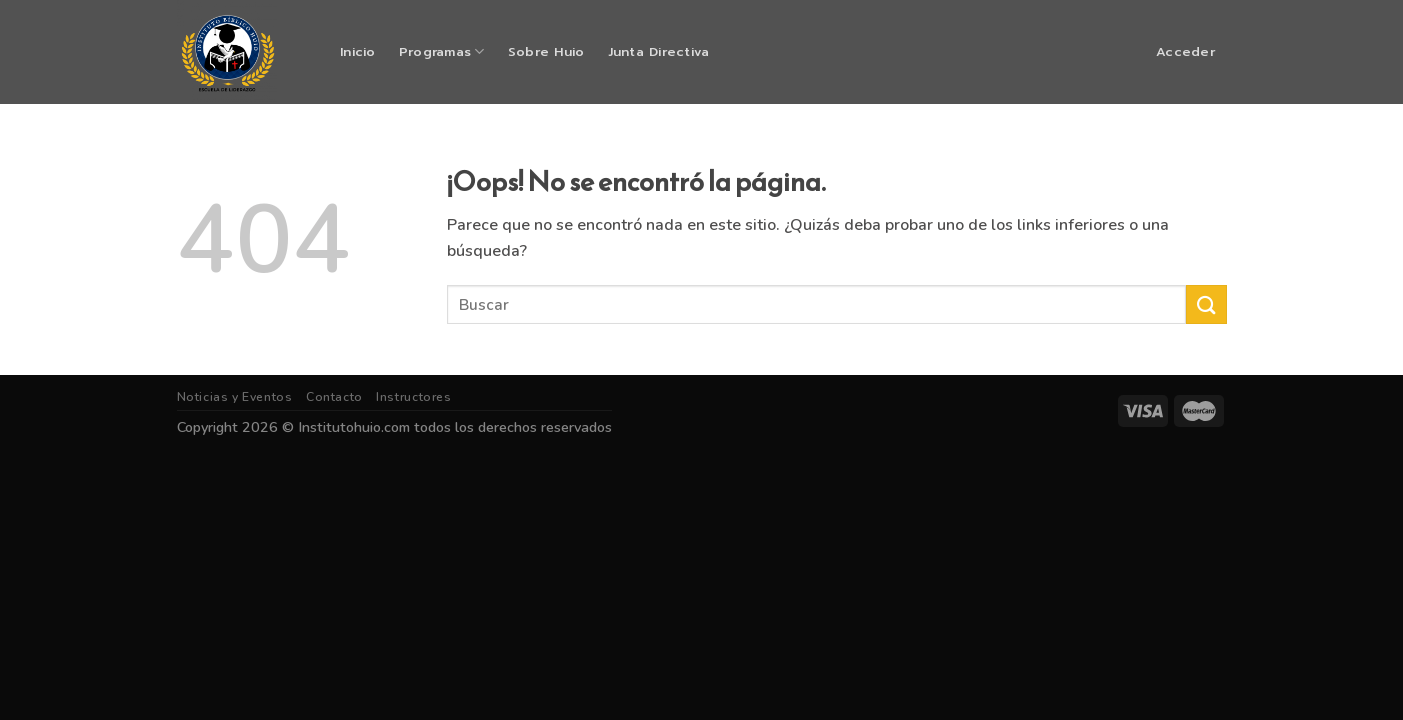  Describe the element at coordinates (546, 51) in the screenshot. I see `Sobre Huio` at that location.